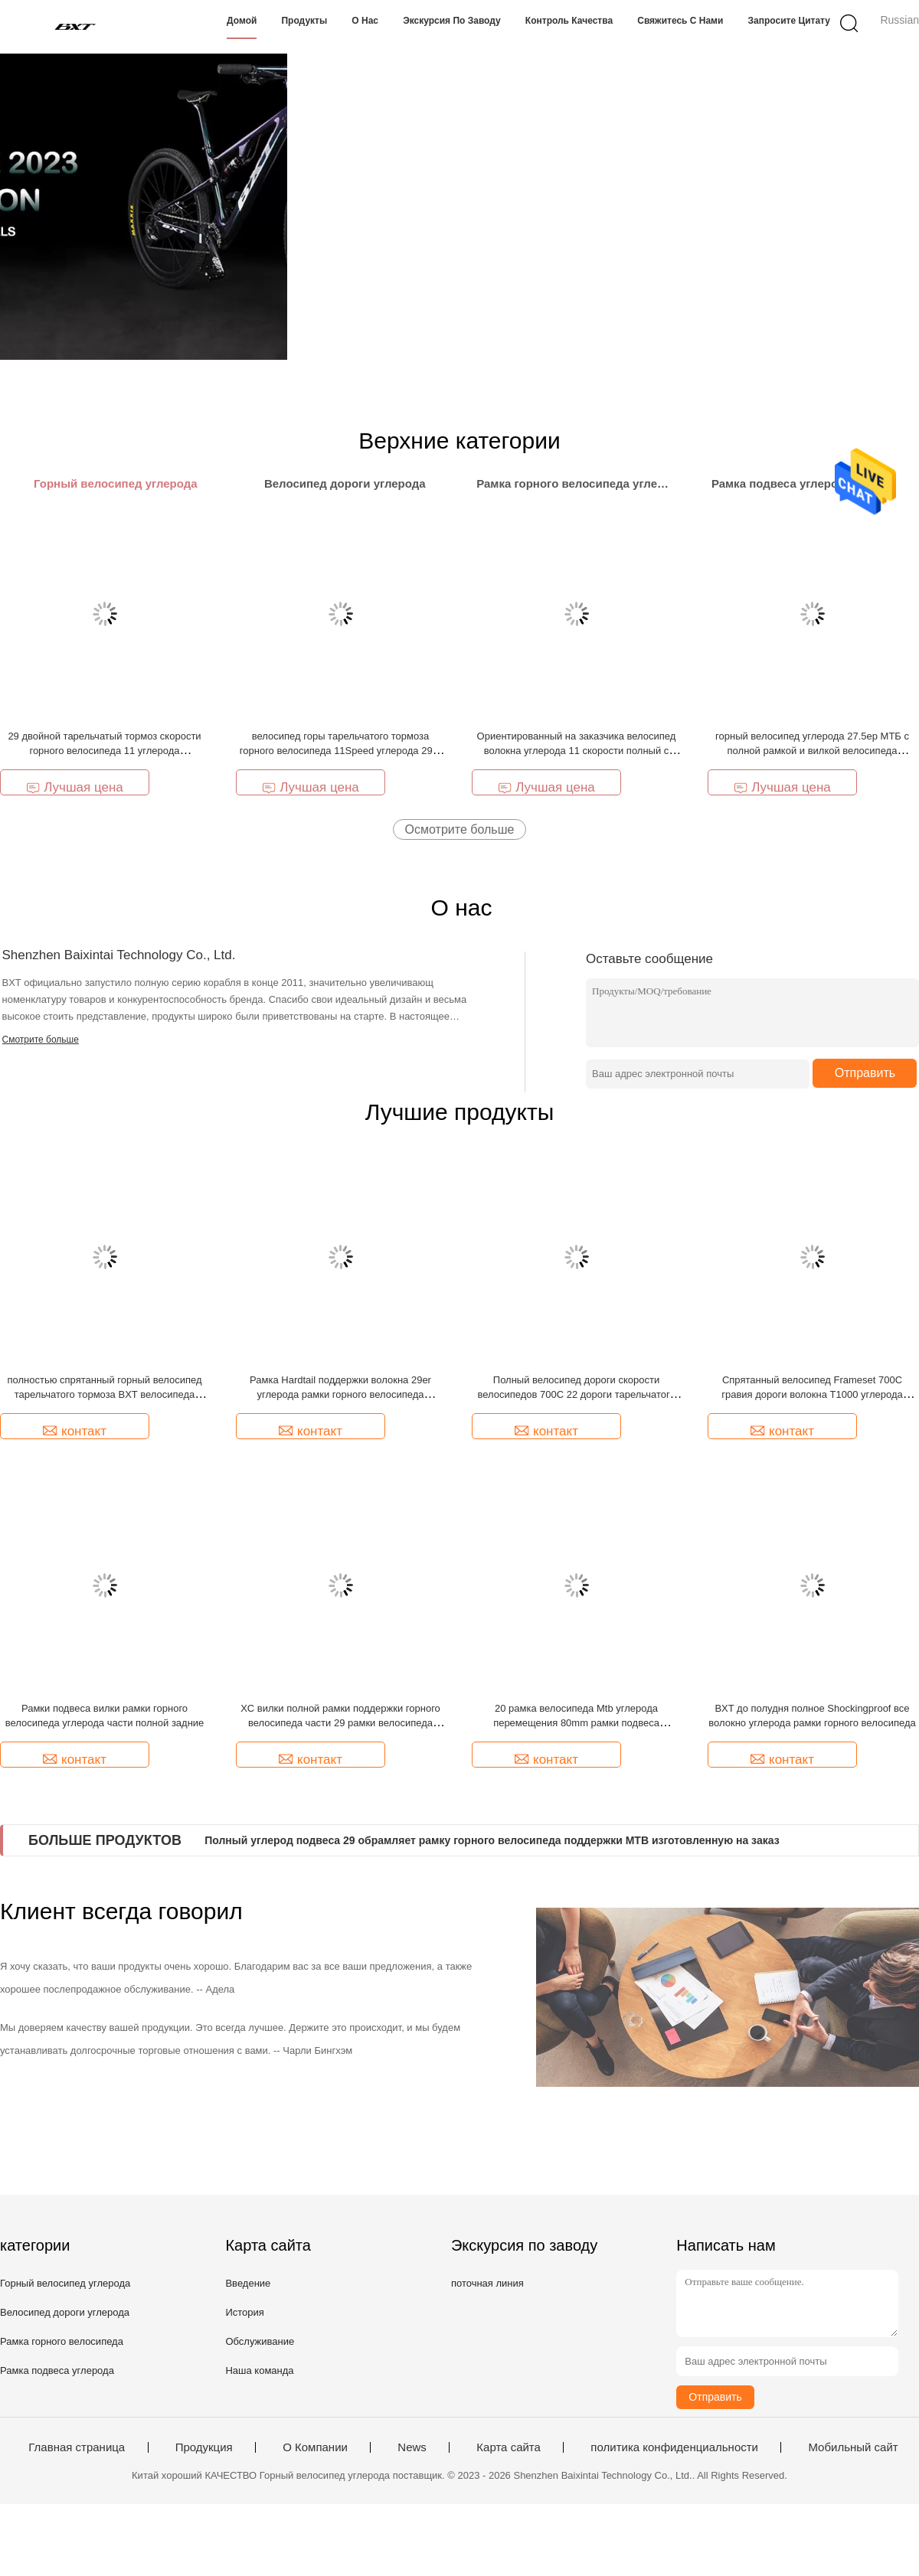 The image size is (919, 2576). I want to click on Горный велосипед углерода, so click(65, 2283).